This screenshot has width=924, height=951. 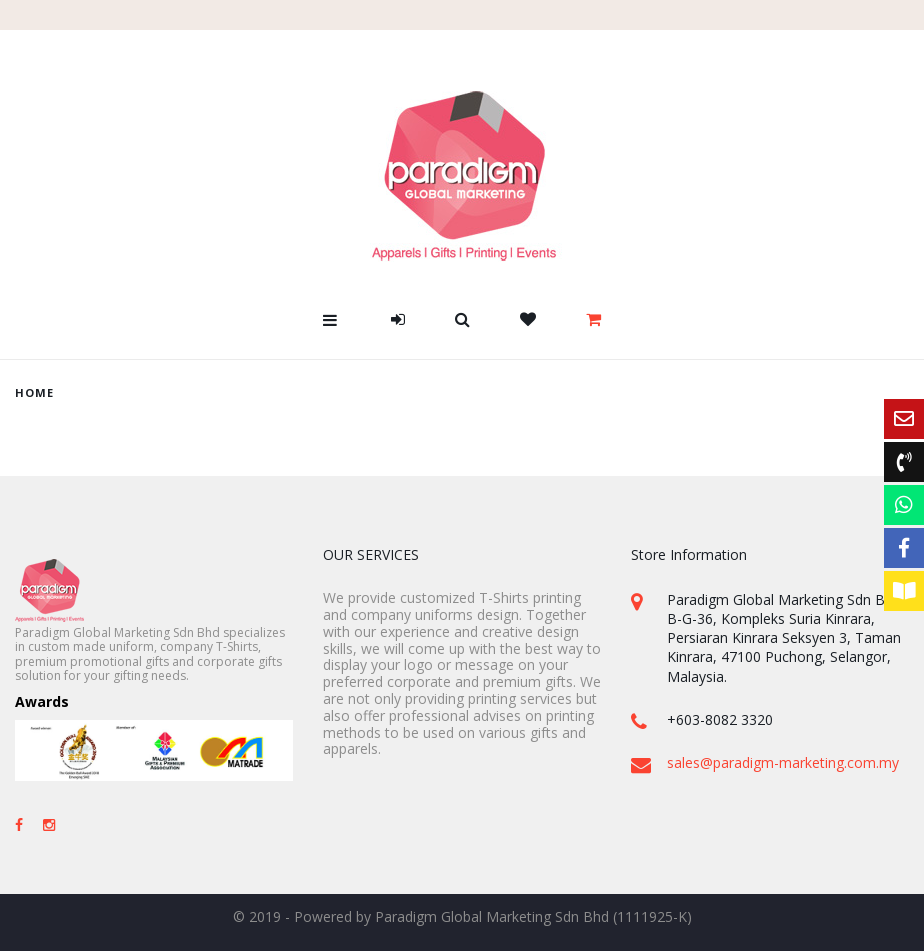 What do you see at coordinates (720, 719) in the screenshot?
I see `+603-8082 3320` at bounding box center [720, 719].